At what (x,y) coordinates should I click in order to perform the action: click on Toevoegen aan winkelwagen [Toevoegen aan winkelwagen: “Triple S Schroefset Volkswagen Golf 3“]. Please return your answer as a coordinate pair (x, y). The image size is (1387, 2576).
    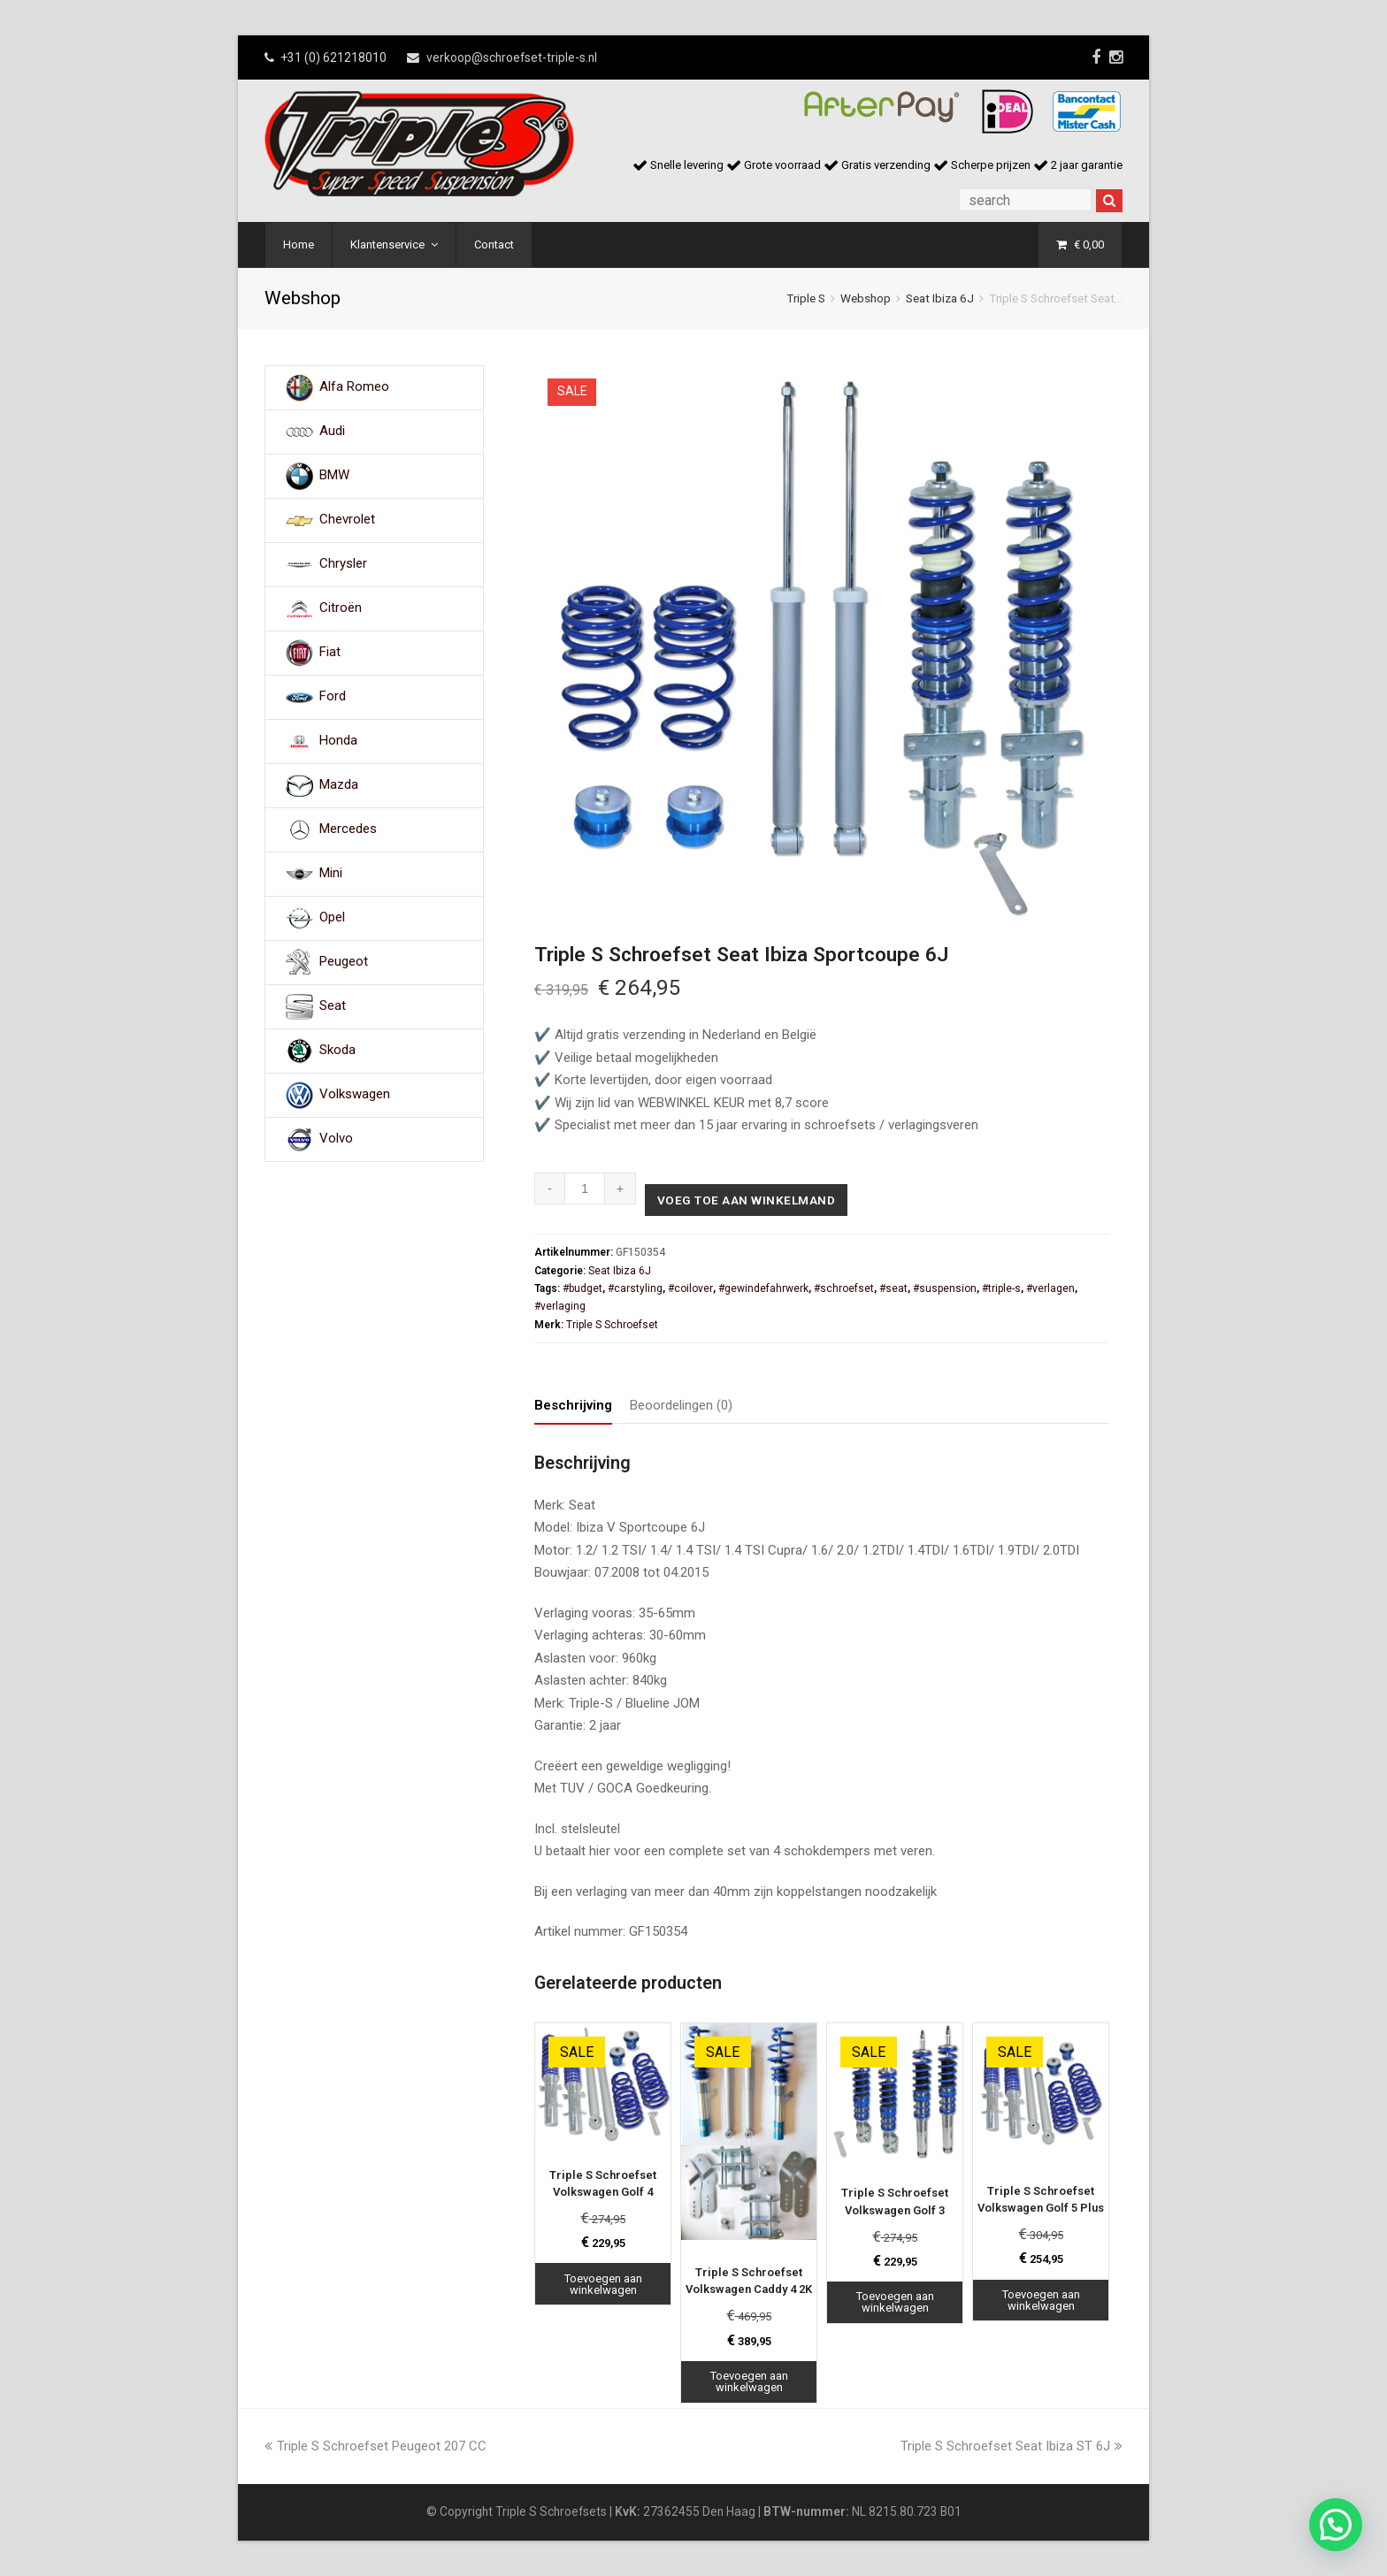
    Looking at the image, I should click on (895, 2302).